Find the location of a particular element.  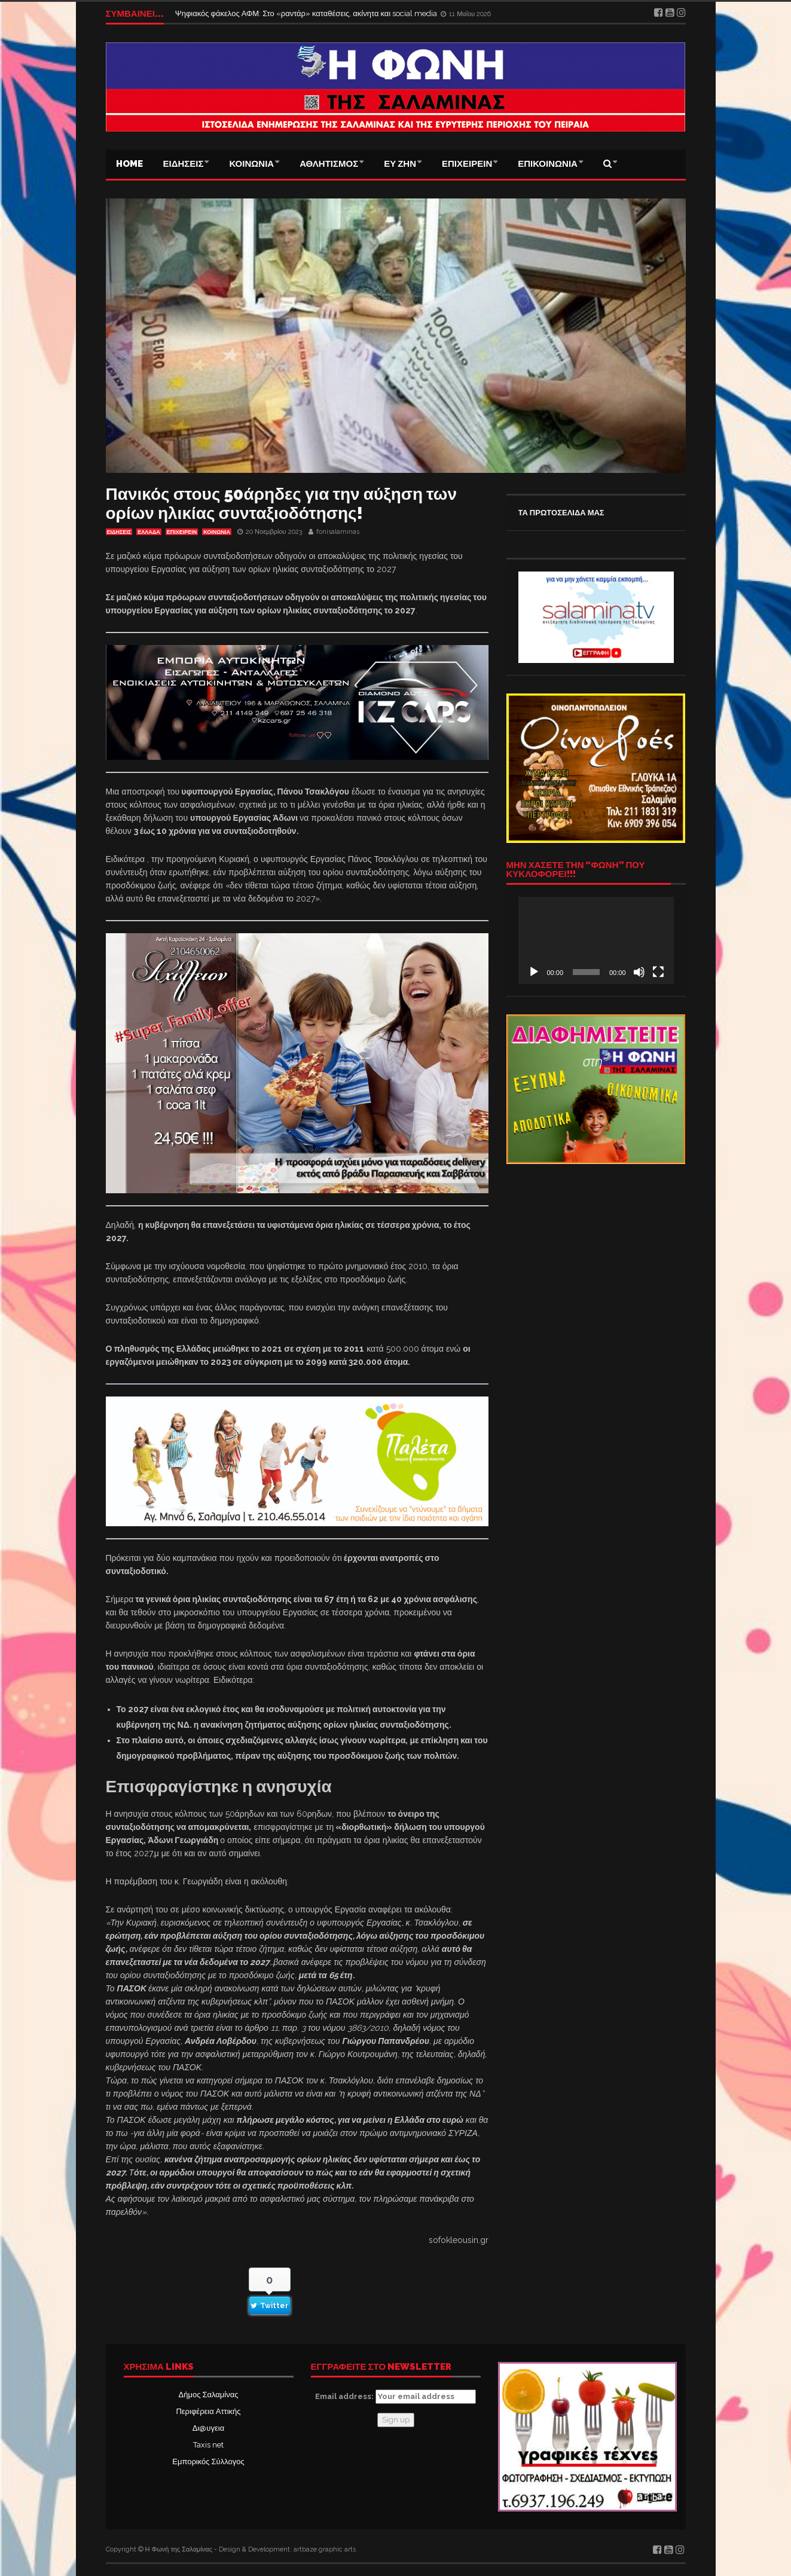

ΑΘΛΗΤΙΣΜΟΣ is located at coordinates (329, 163).